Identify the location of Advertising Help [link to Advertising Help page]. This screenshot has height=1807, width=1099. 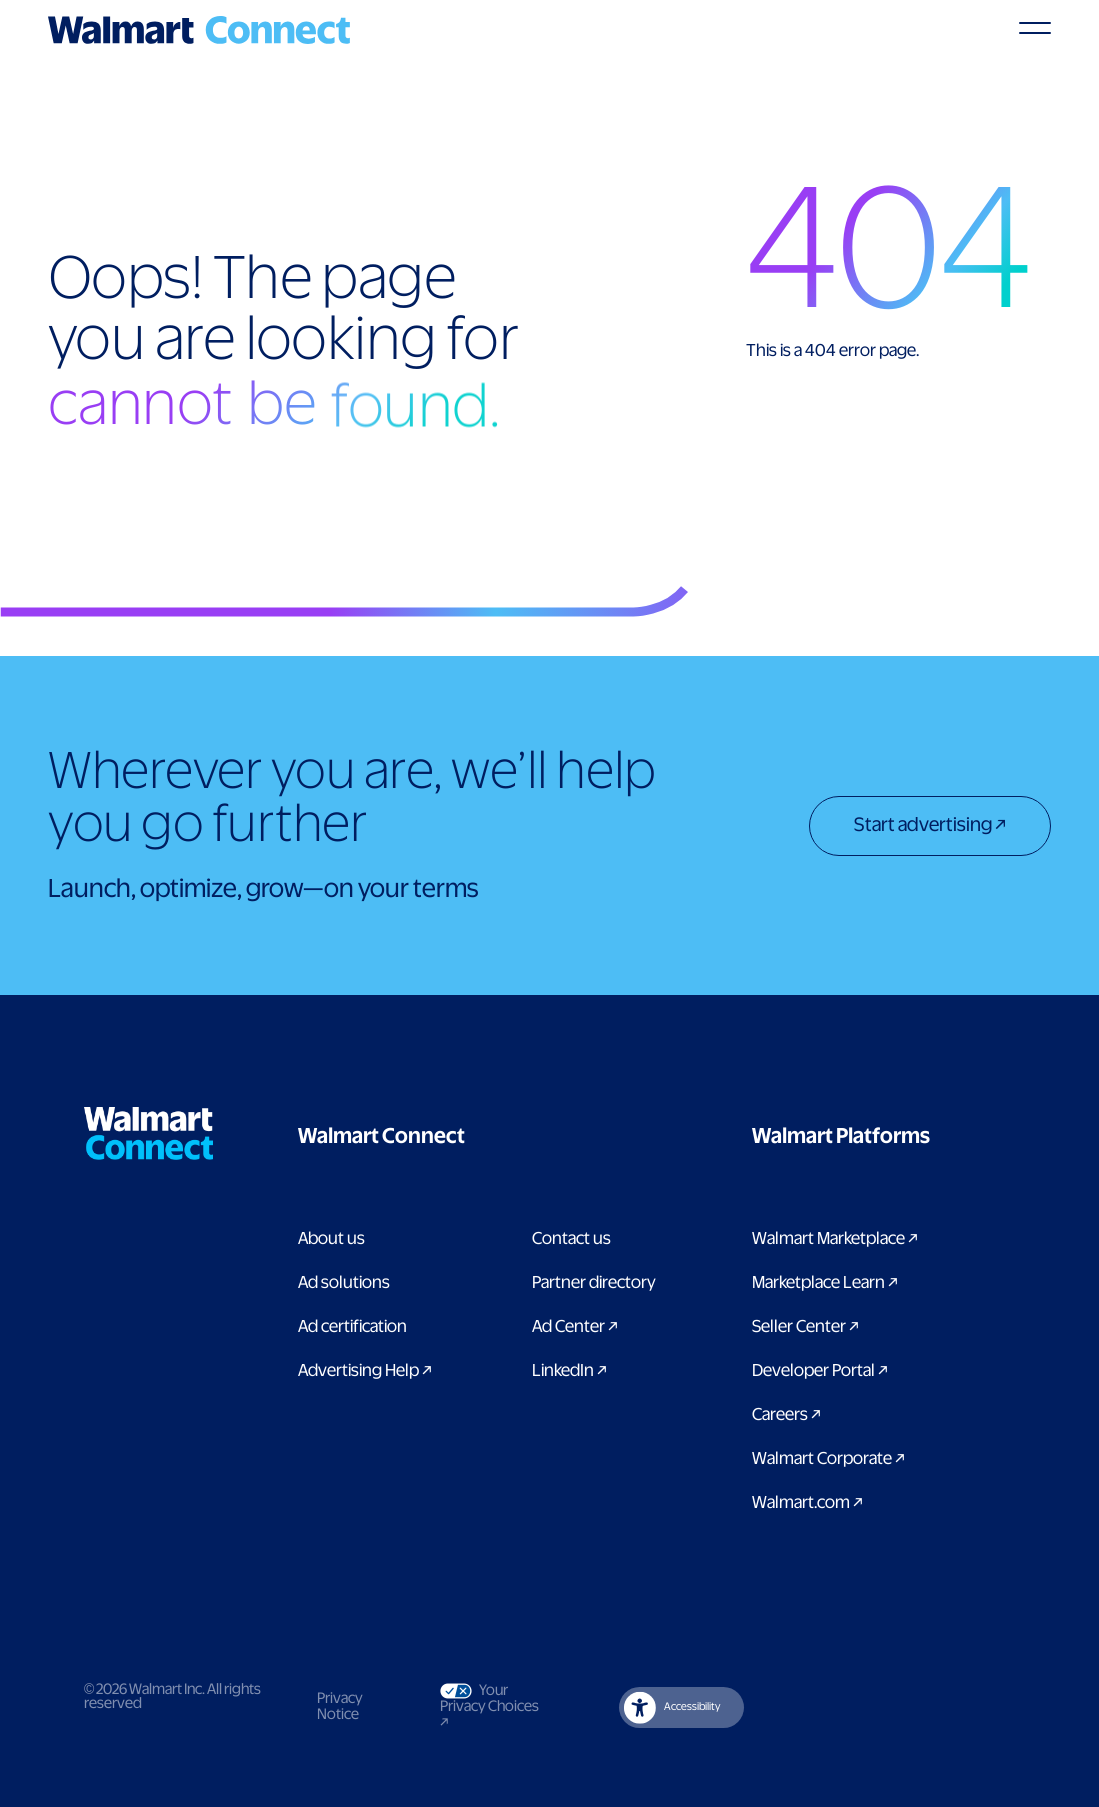
(365, 1371).